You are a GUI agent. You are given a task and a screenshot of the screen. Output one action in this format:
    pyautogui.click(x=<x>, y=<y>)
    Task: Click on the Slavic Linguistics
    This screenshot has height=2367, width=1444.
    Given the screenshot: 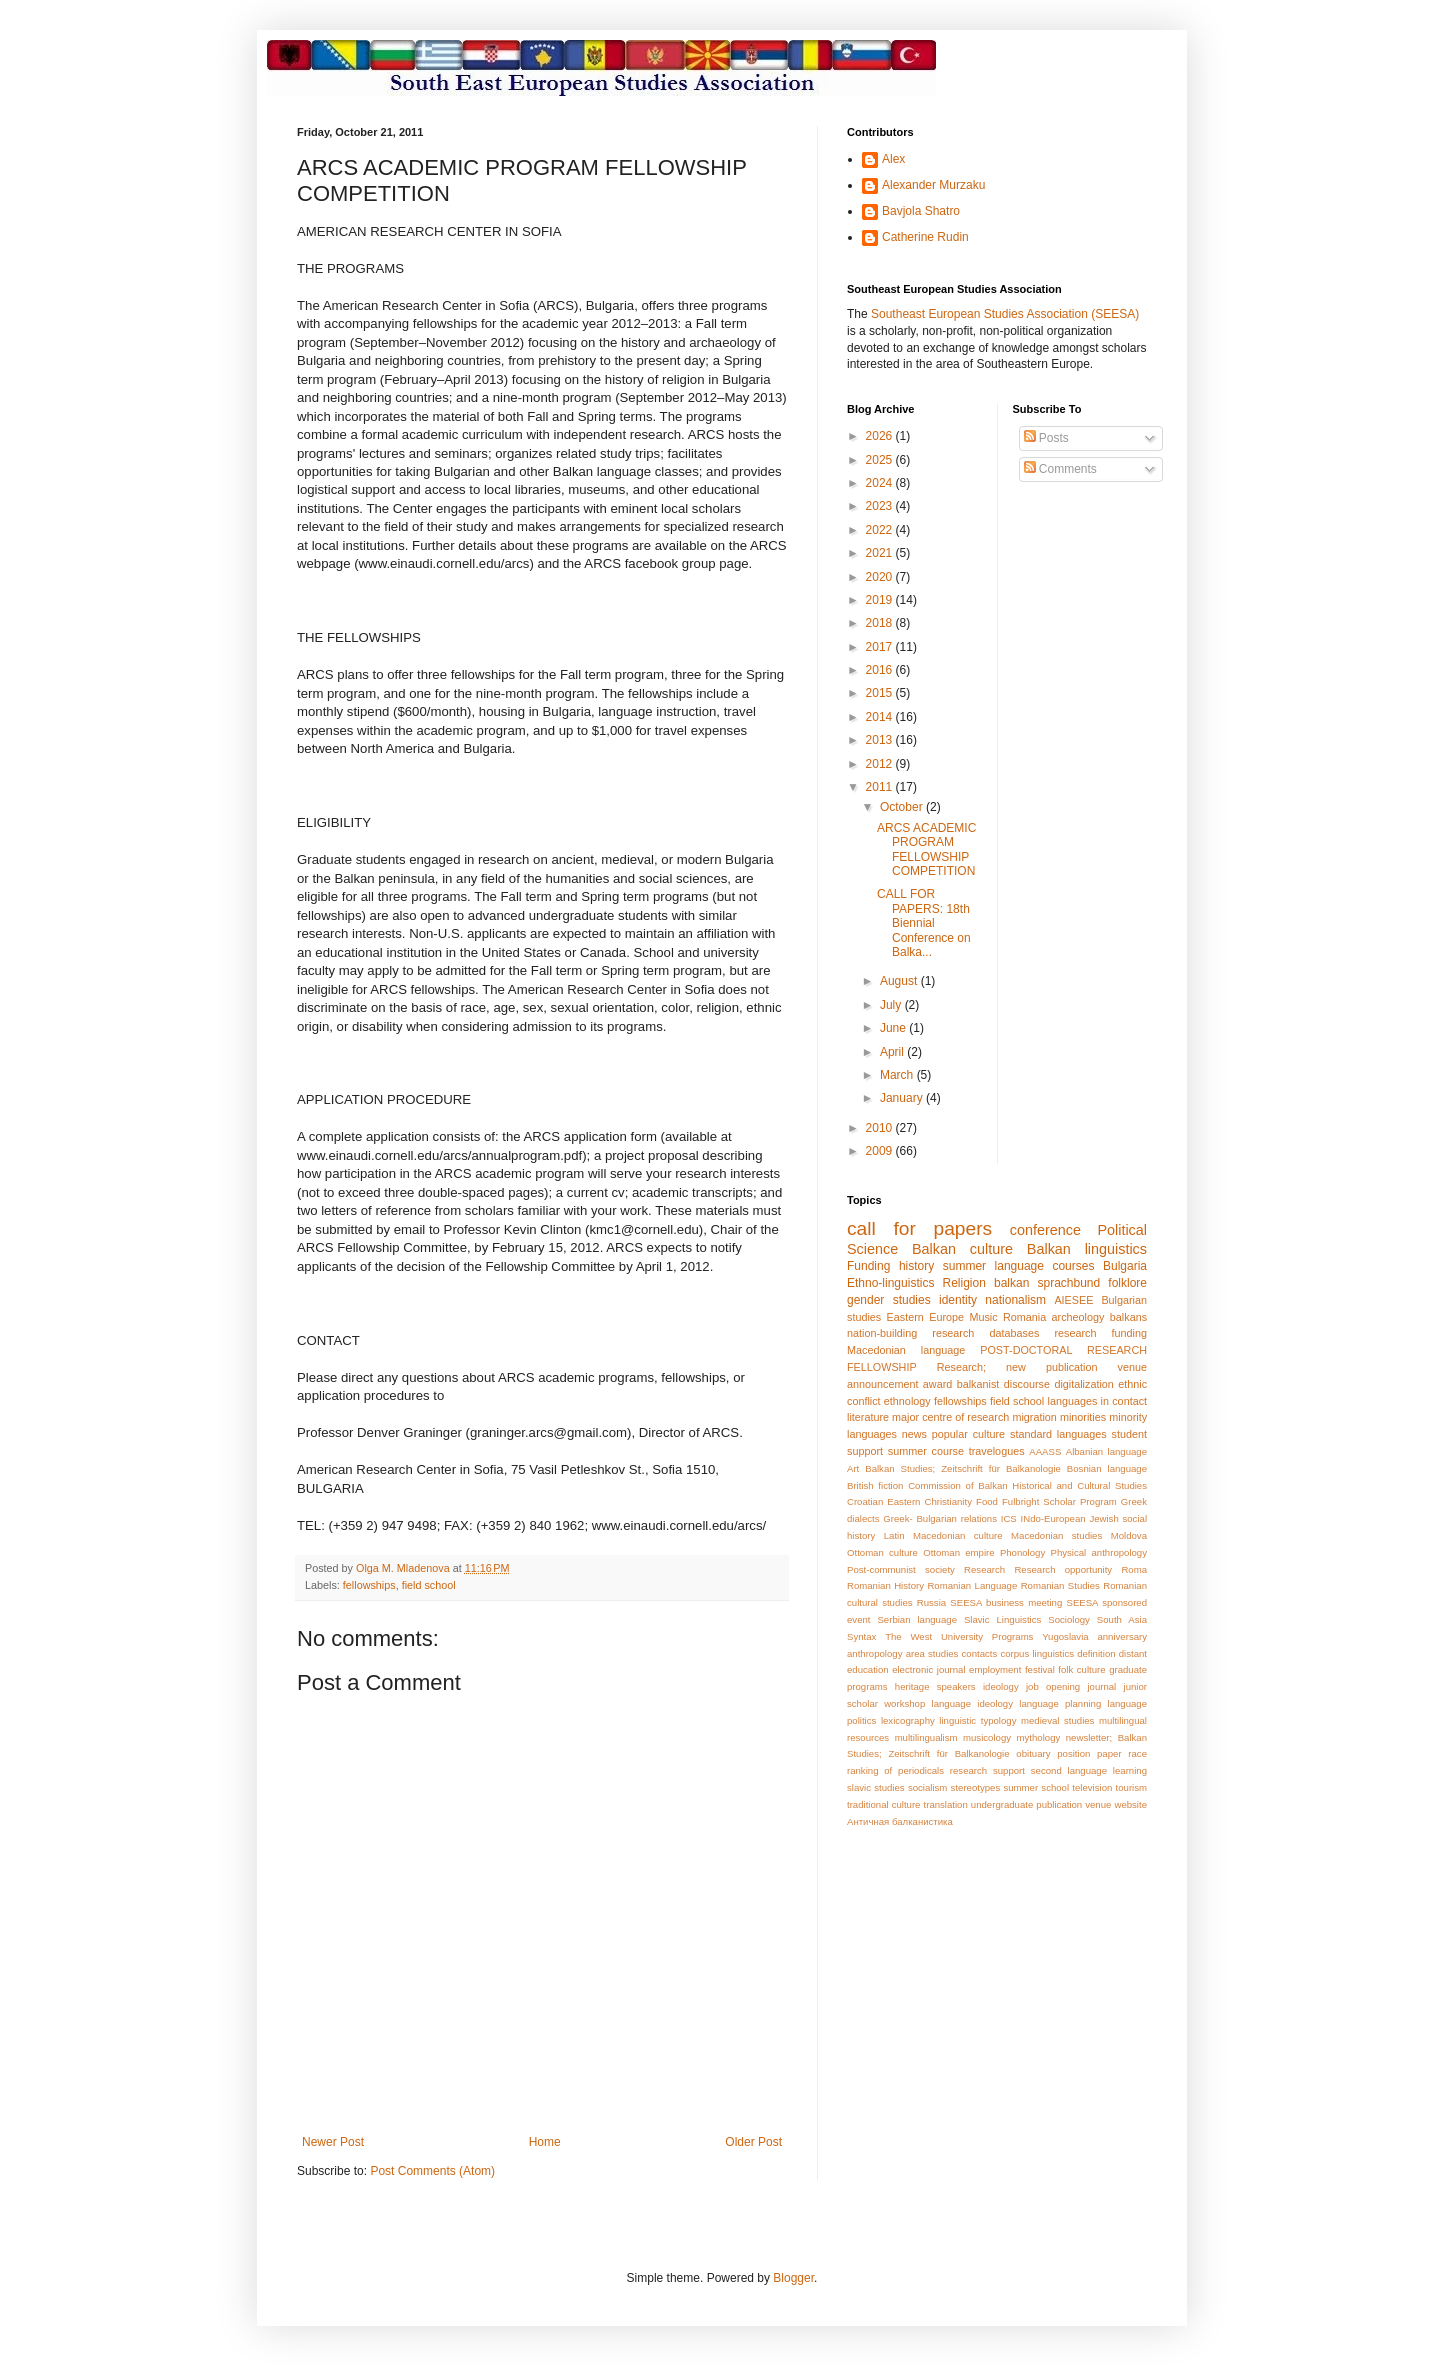 What is the action you would take?
    pyautogui.click(x=1002, y=1619)
    